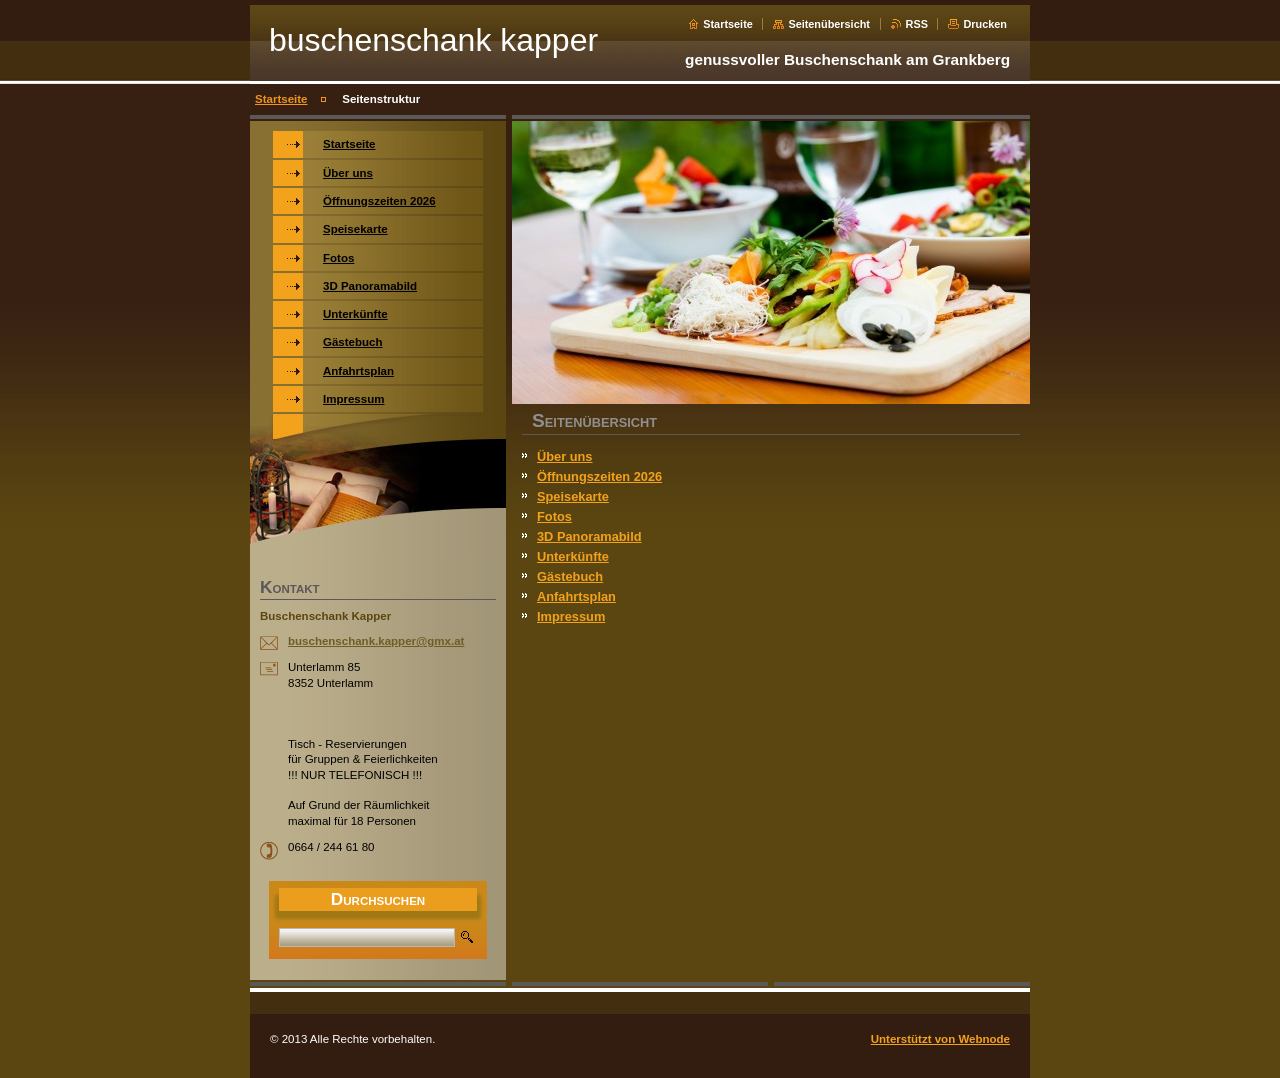  What do you see at coordinates (571, 616) in the screenshot?
I see `Impressum` at bounding box center [571, 616].